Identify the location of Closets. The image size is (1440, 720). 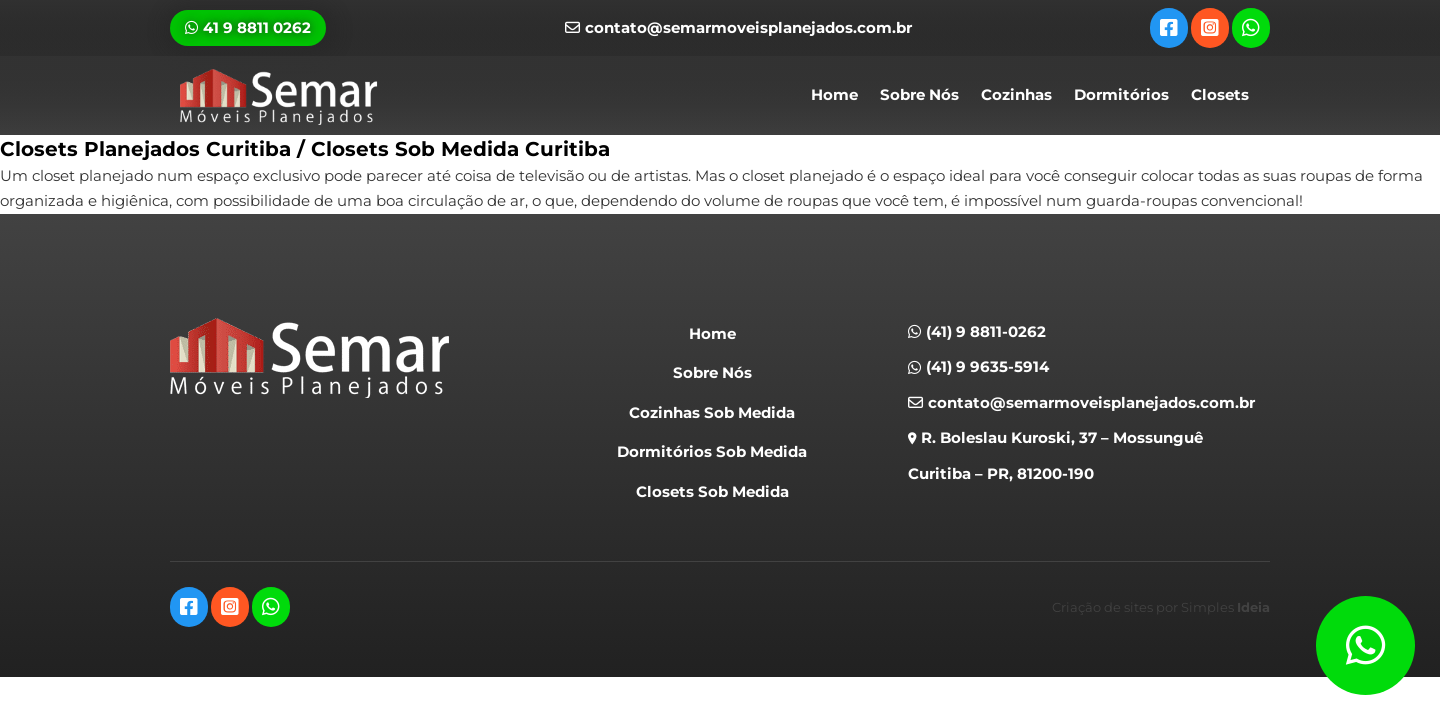
(1220, 94).